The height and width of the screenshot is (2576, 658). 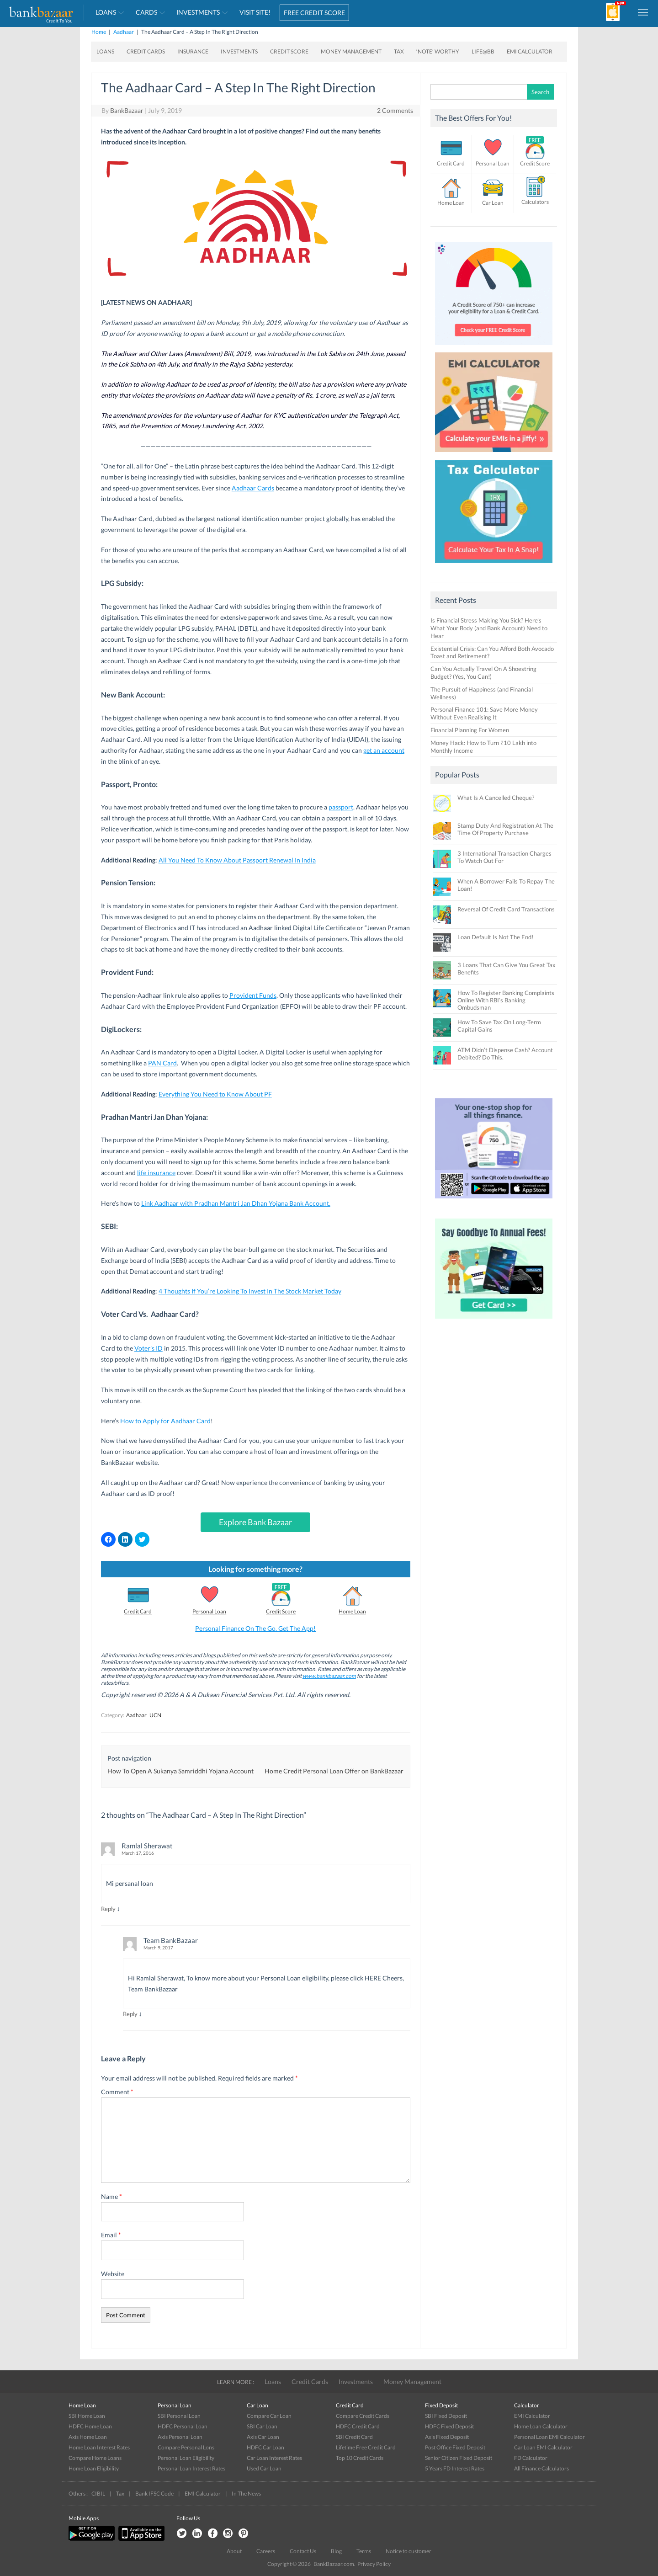 I want to click on Car Loan, so click(x=493, y=202).